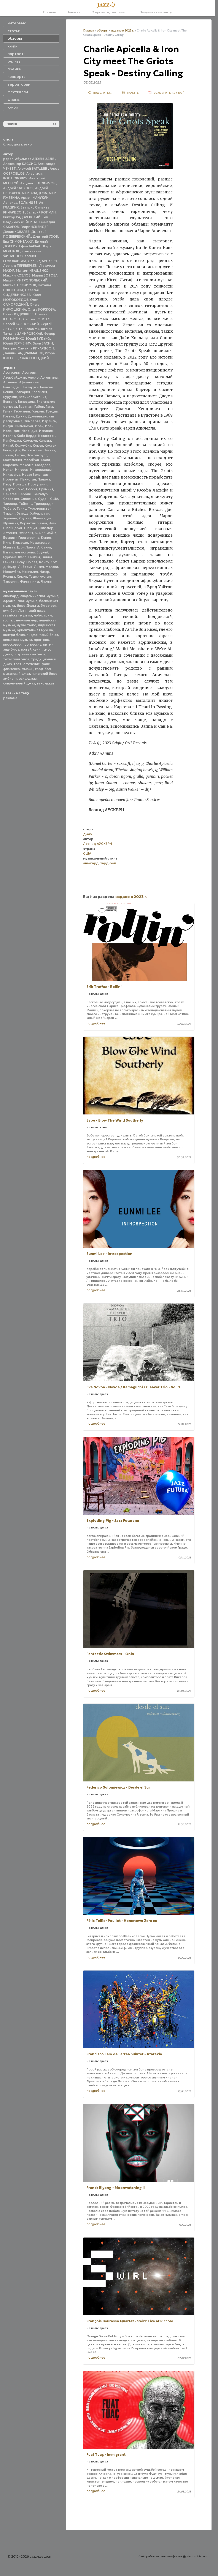  Describe the element at coordinates (38, 339) in the screenshot. I see `Юрий БУДЬКО` at that location.